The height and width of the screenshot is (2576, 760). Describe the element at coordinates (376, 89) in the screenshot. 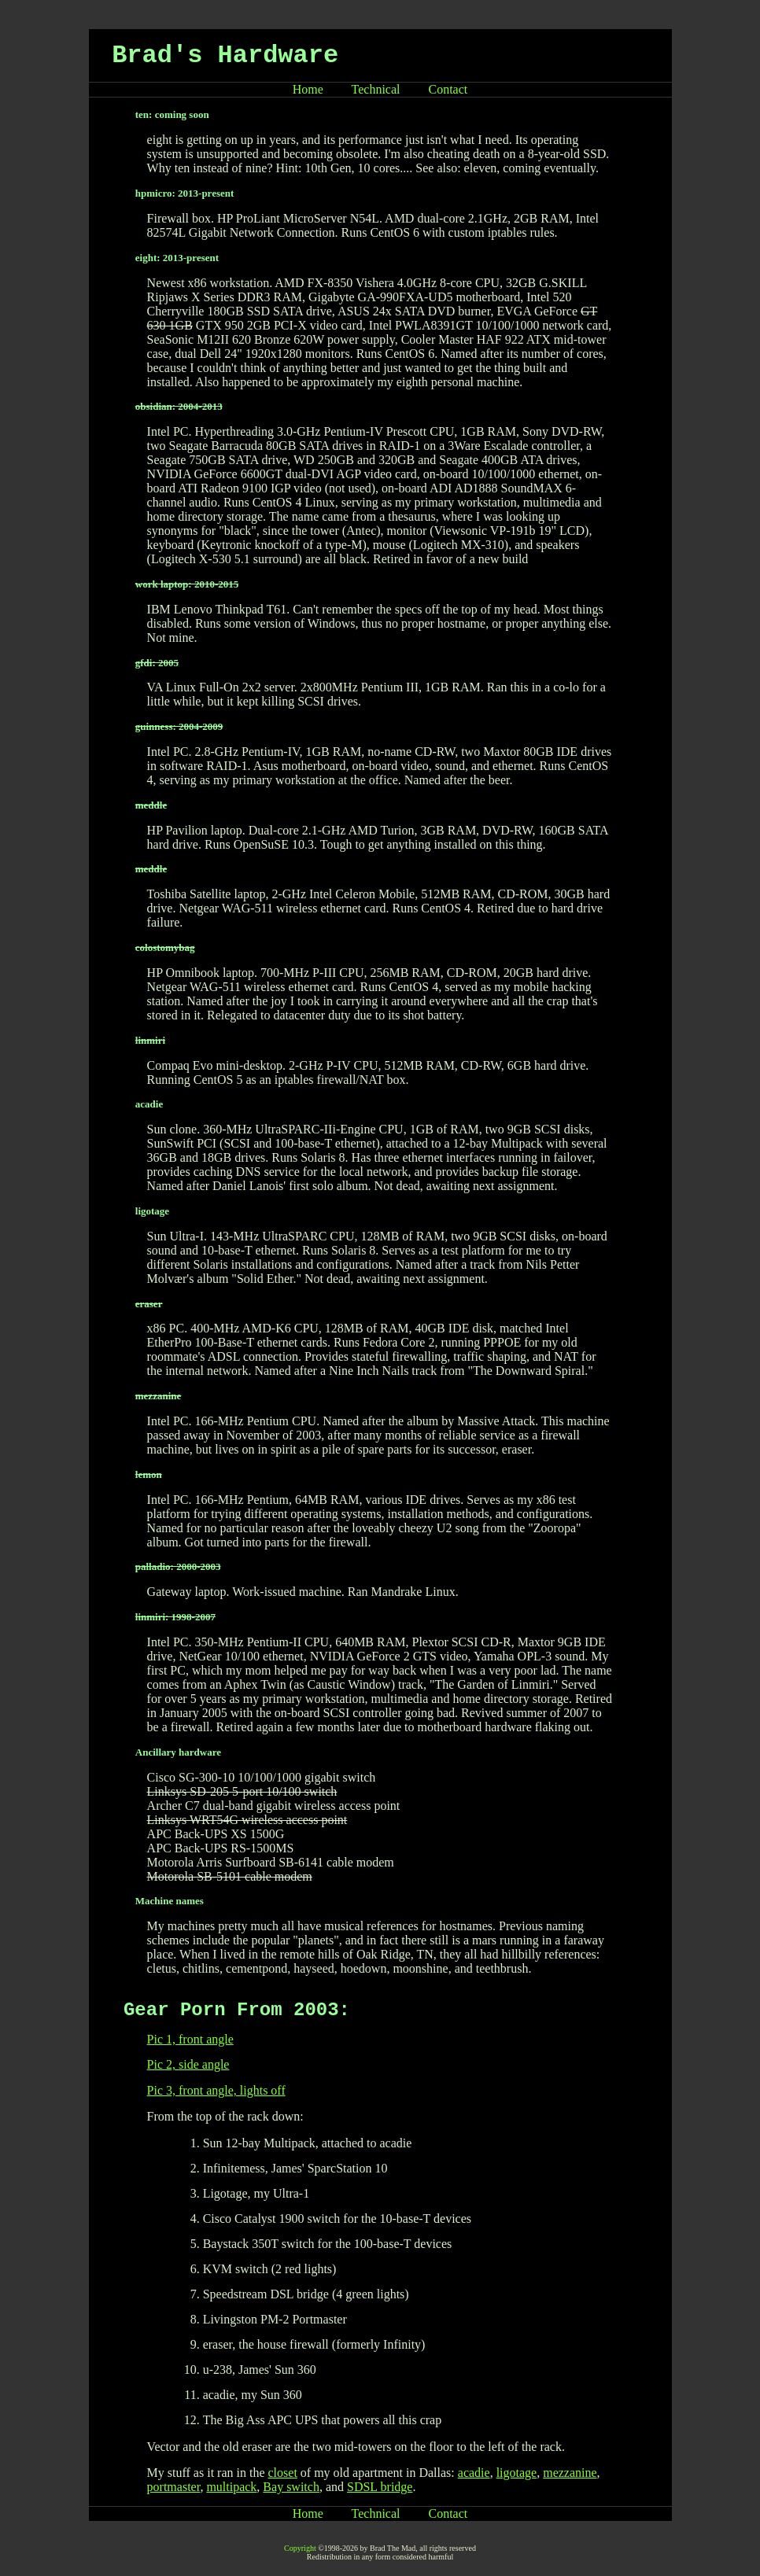

I see `Technical` at that location.